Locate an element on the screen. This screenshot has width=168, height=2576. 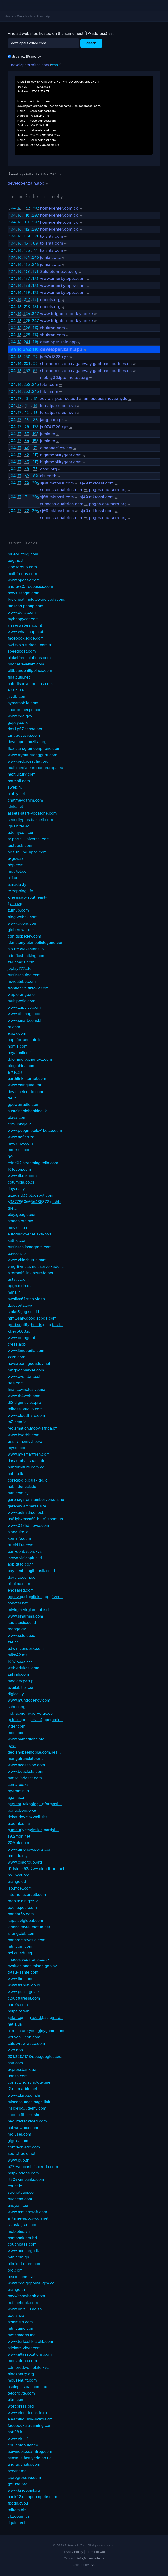
www.codigopostal.gov.co is located at coordinates (31, 2283).